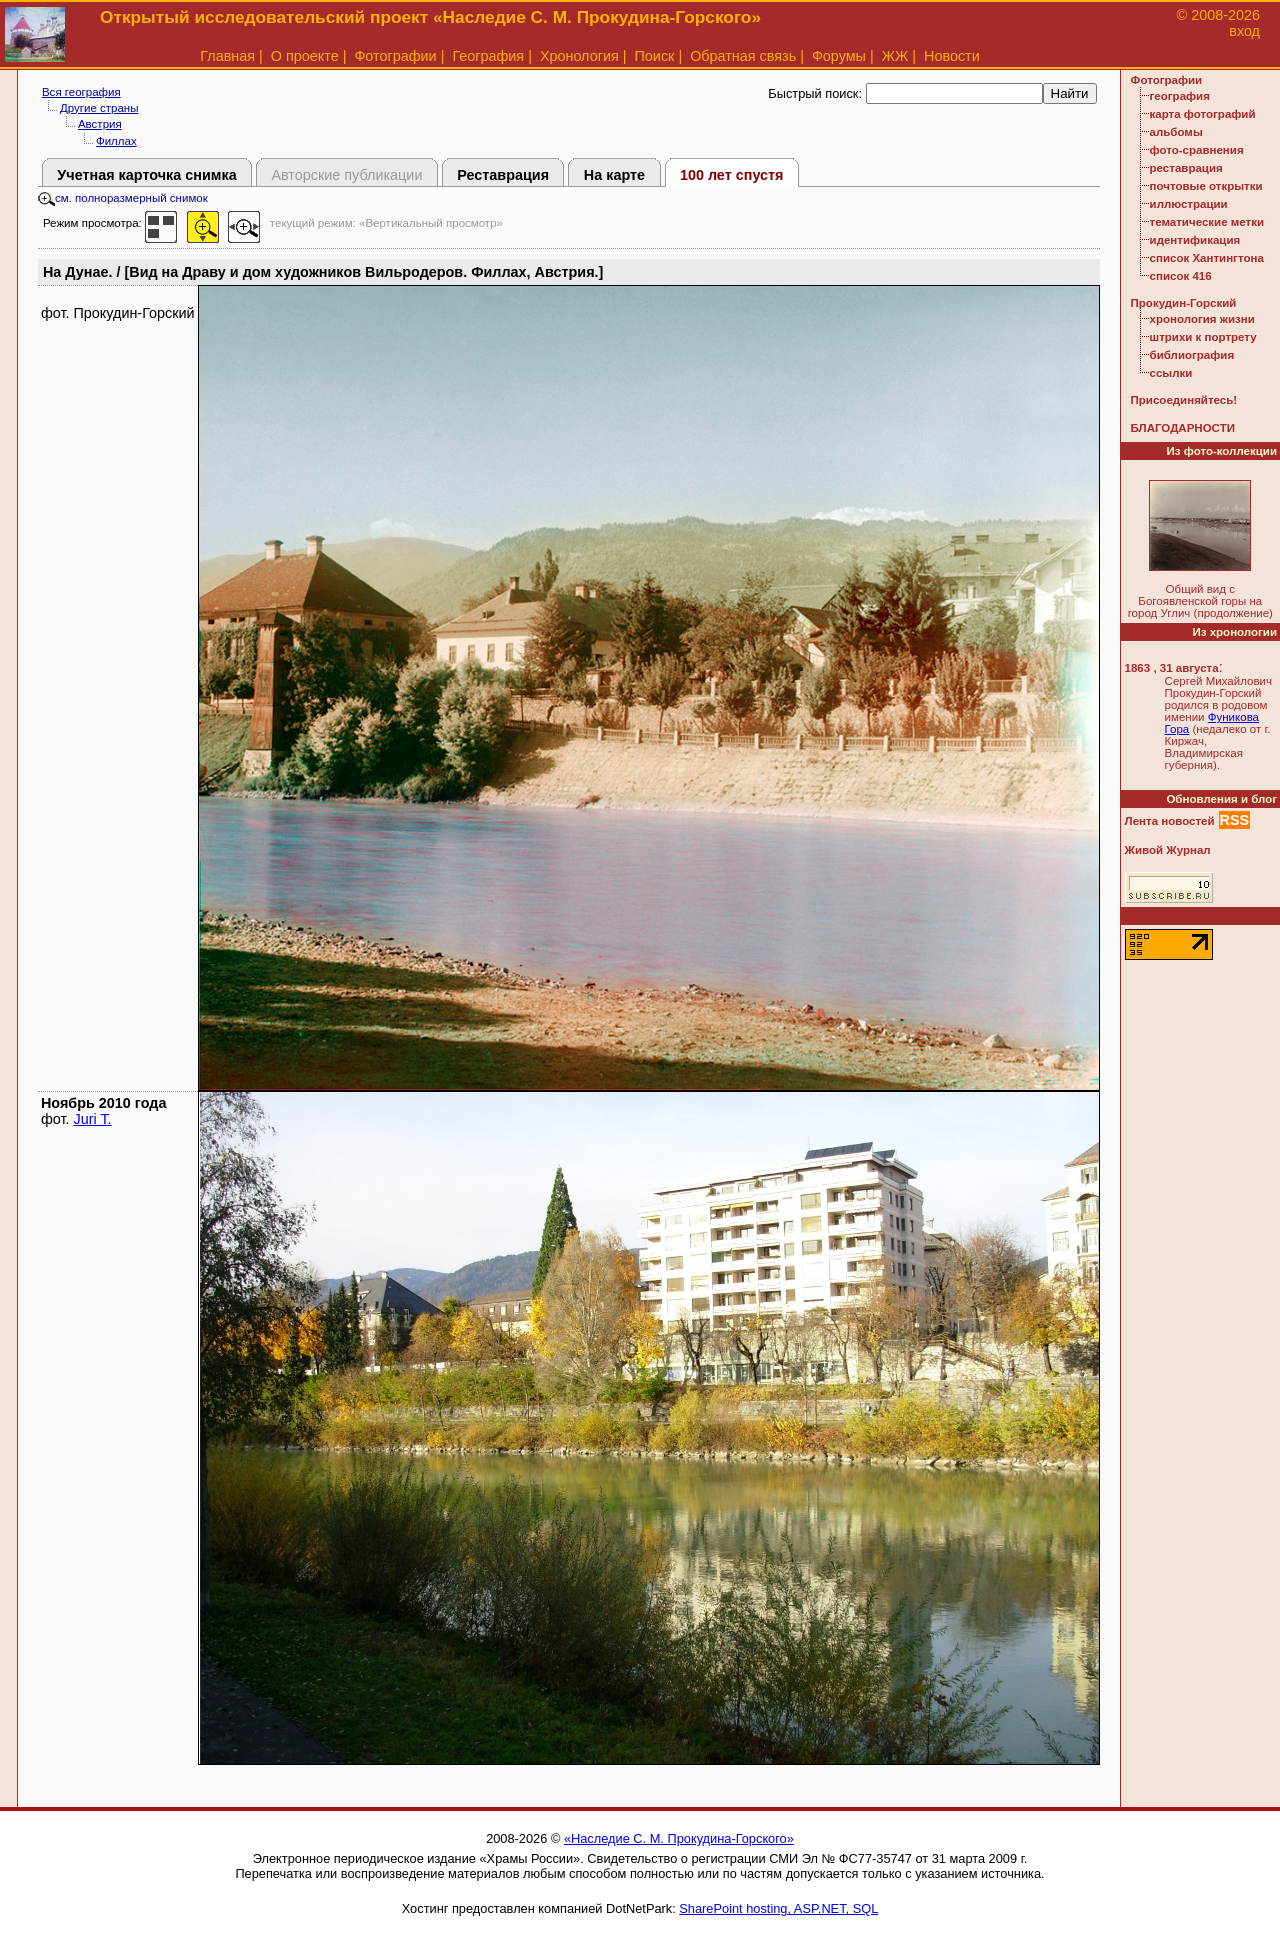 The height and width of the screenshot is (1936, 1280). I want to click on Хронология, so click(579, 56).